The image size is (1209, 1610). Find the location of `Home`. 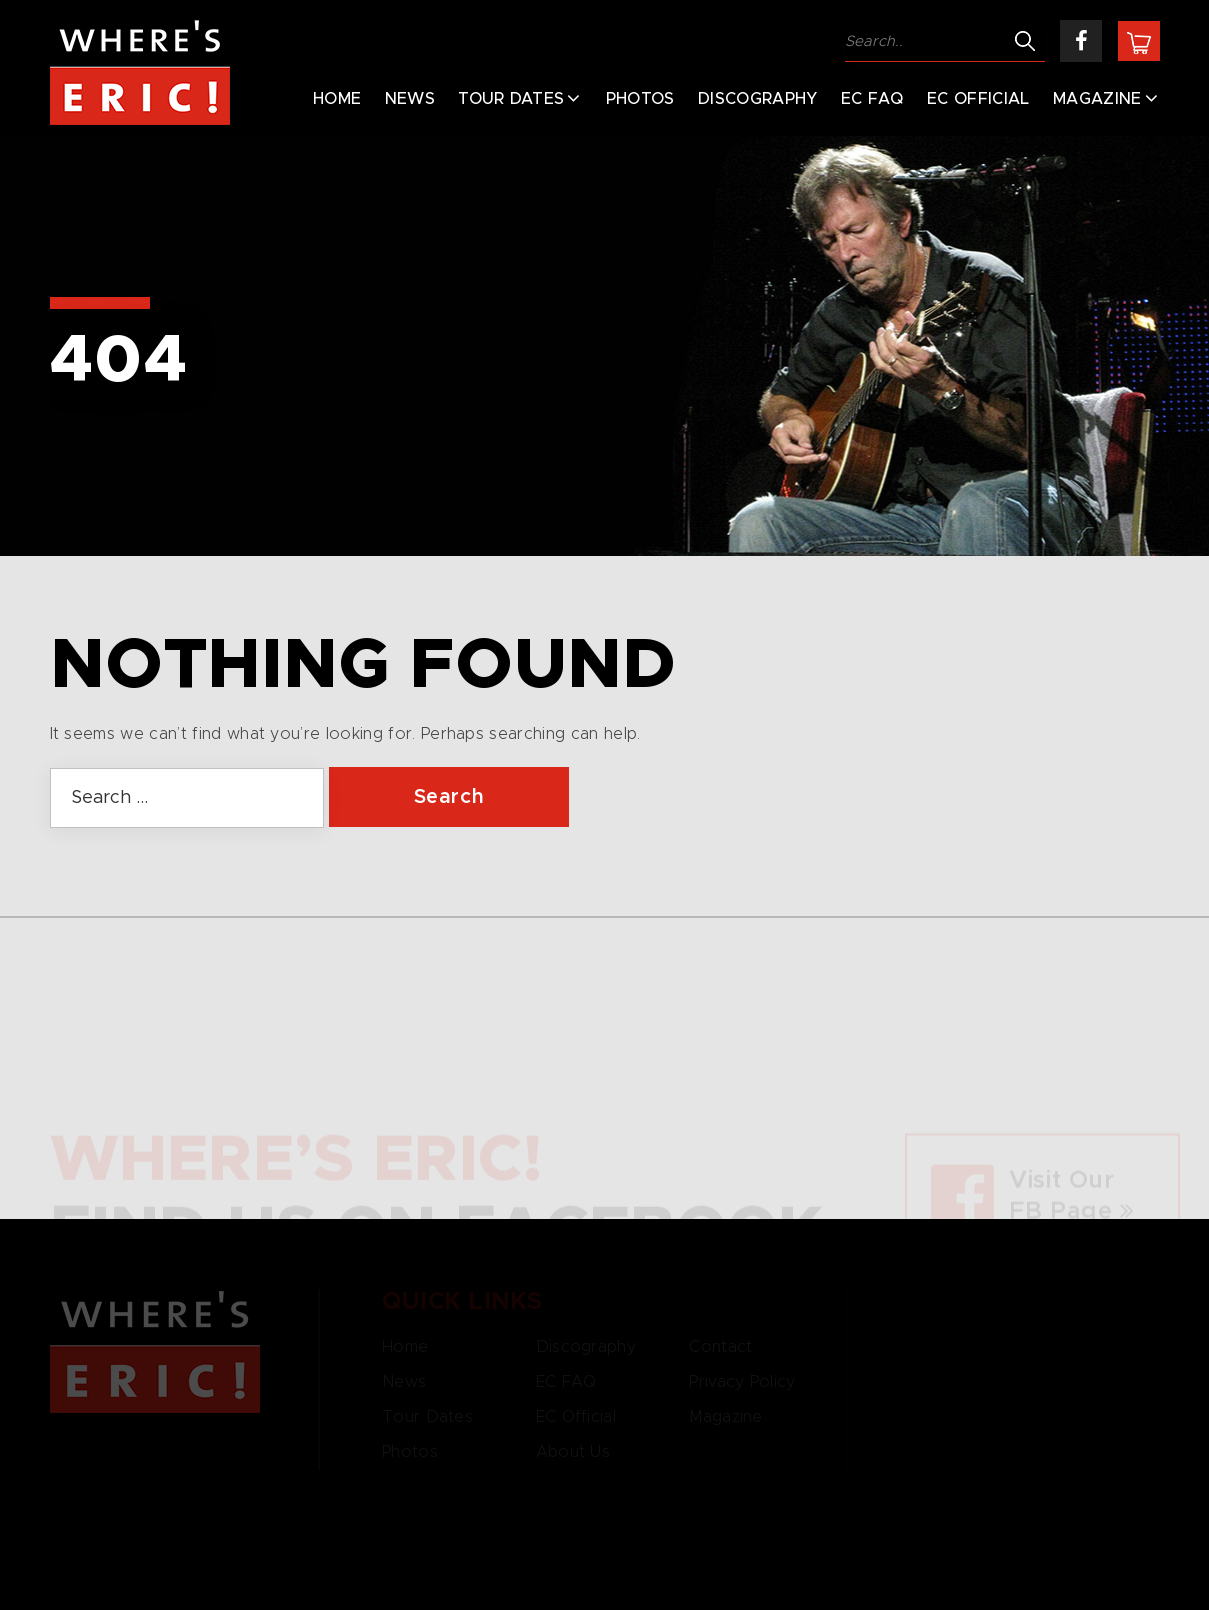

Home is located at coordinates (337, 99).